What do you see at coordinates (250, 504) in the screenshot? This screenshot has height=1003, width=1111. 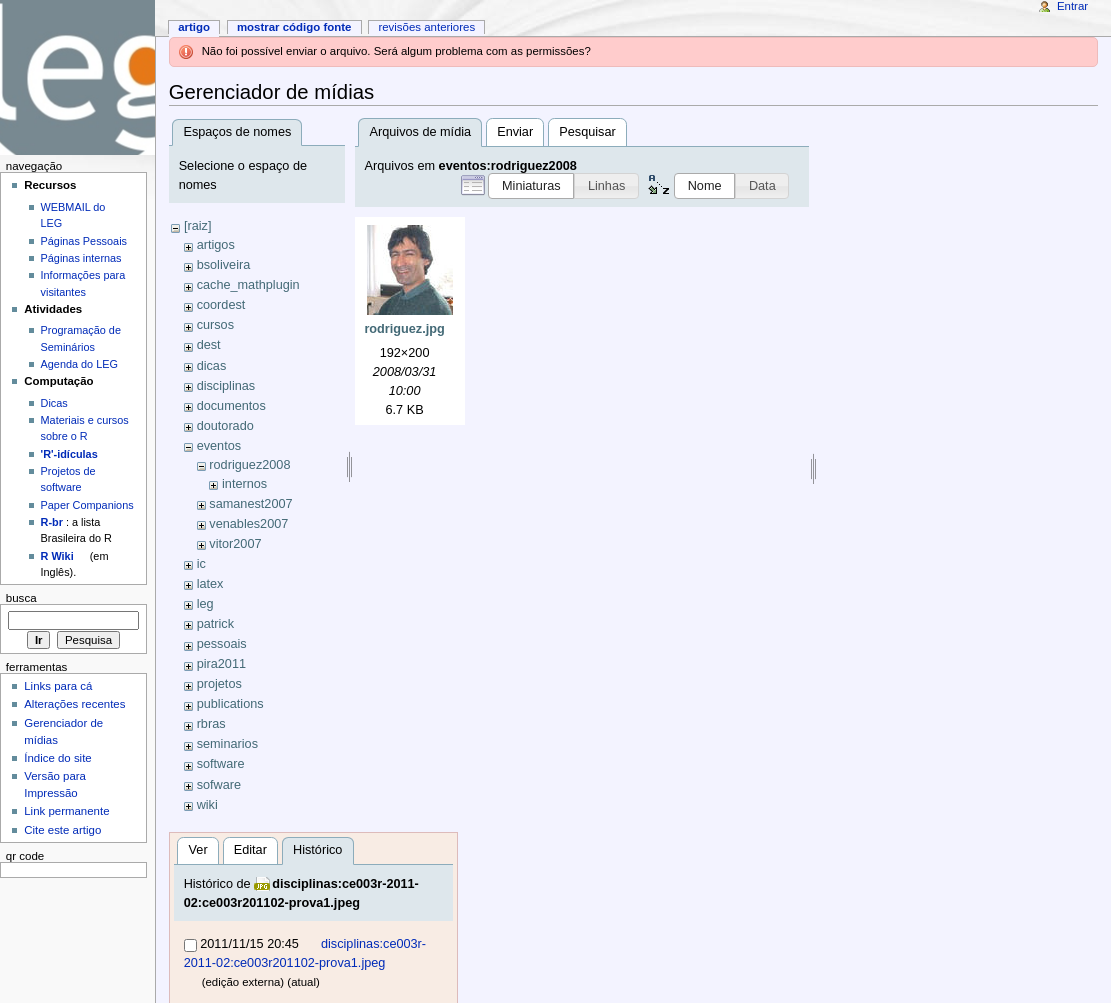 I see `samanest2007` at bounding box center [250, 504].